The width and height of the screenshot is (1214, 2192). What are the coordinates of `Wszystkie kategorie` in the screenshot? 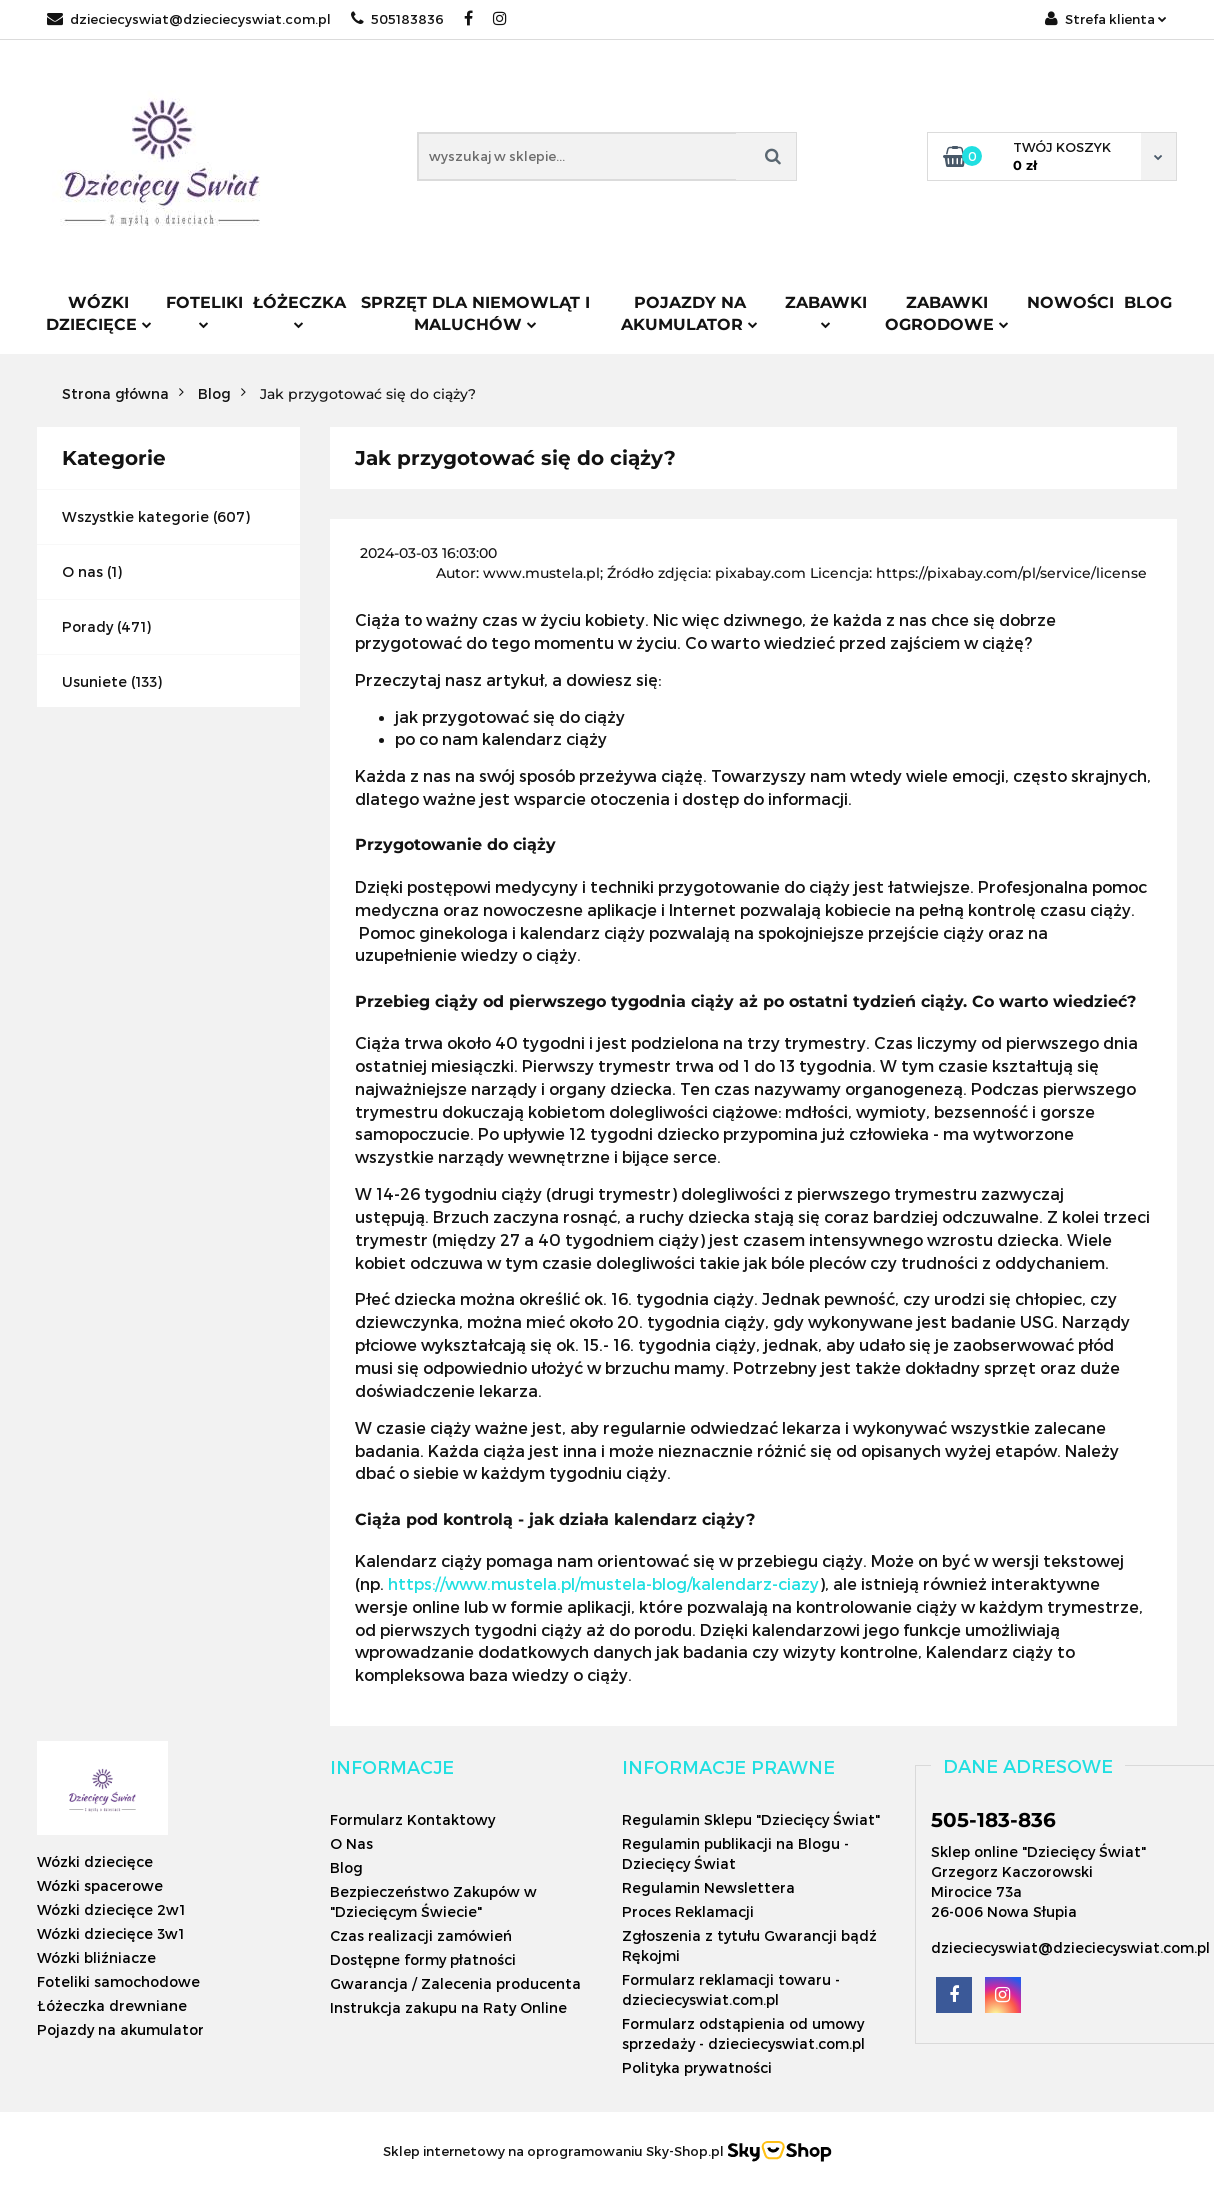 It's located at (135, 516).